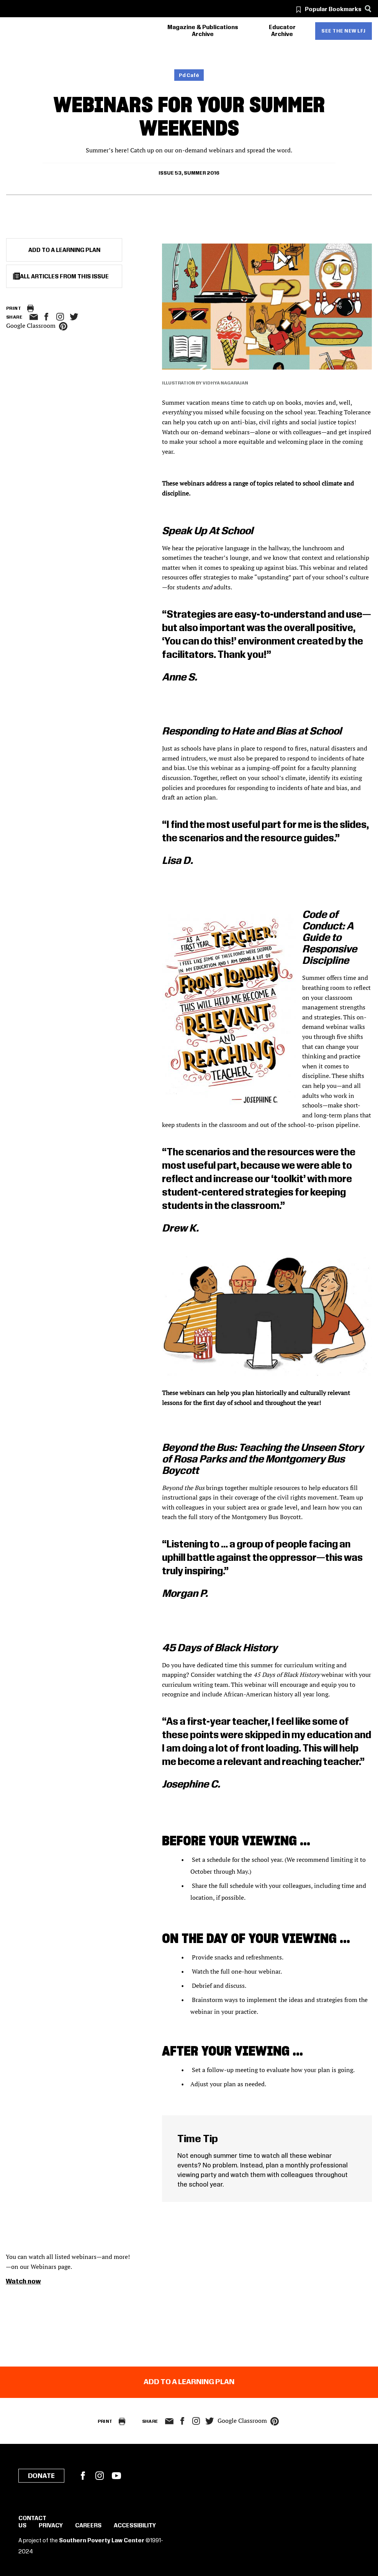 The height and width of the screenshot is (2576, 378). What do you see at coordinates (63, 326) in the screenshot?
I see `pinterest` at bounding box center [63, 326].